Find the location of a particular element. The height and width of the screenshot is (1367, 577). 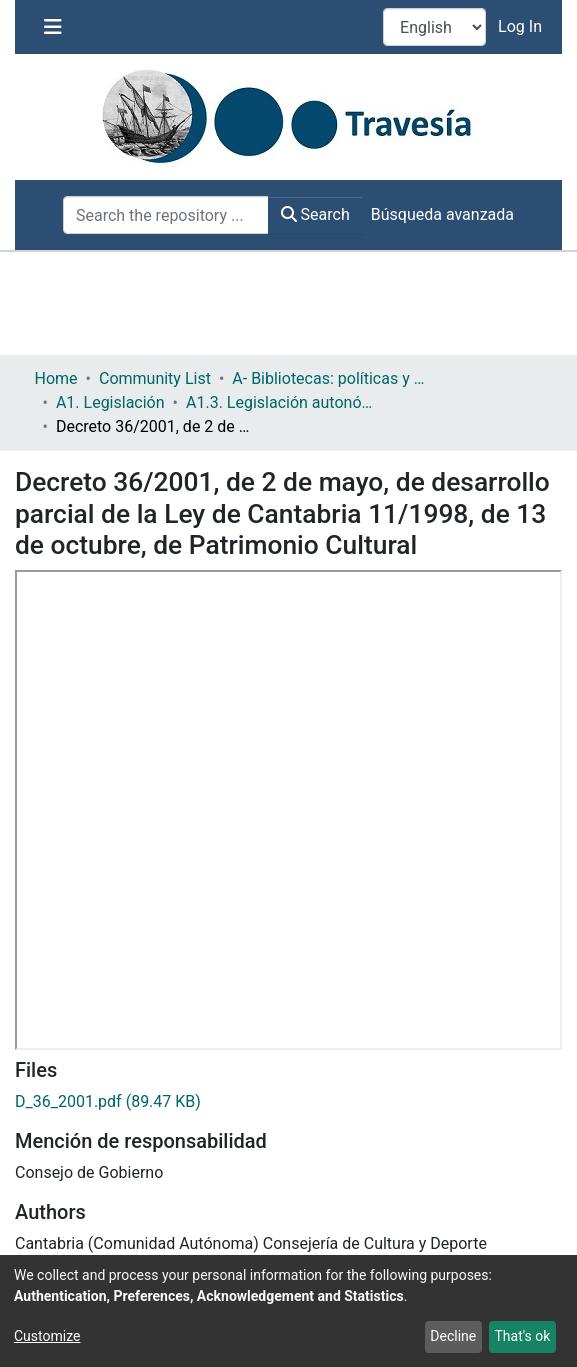

Community List is located at coordinates (155, 378).